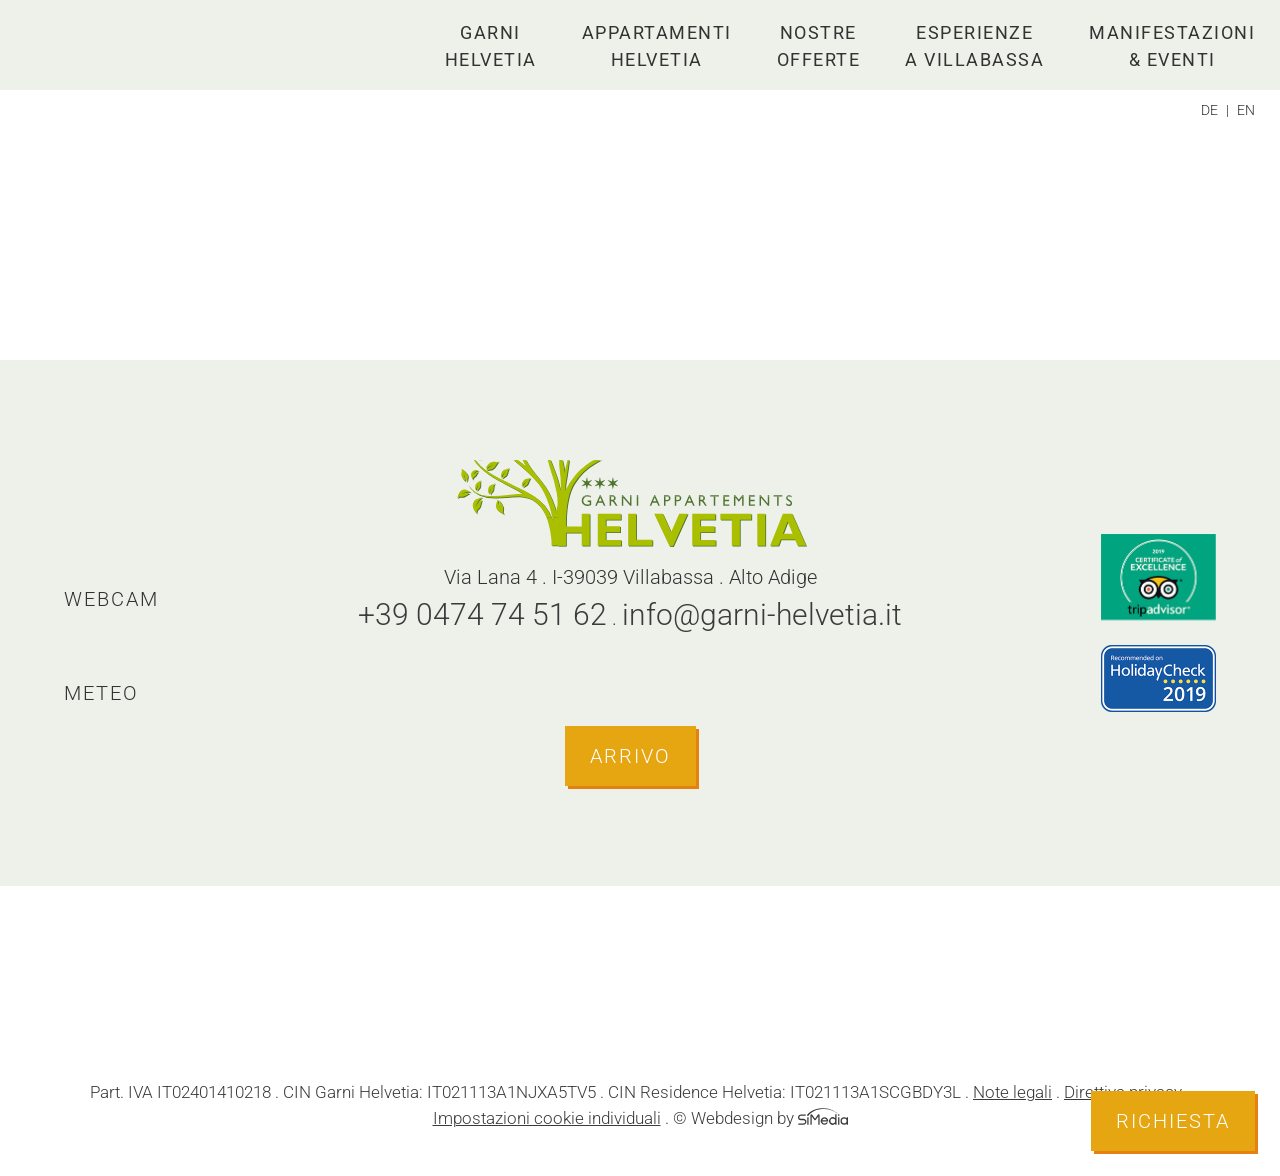  Describe the element at coordinates (482, 614) in the screenshot. I see `+39 0474 74 51 62` at that location.